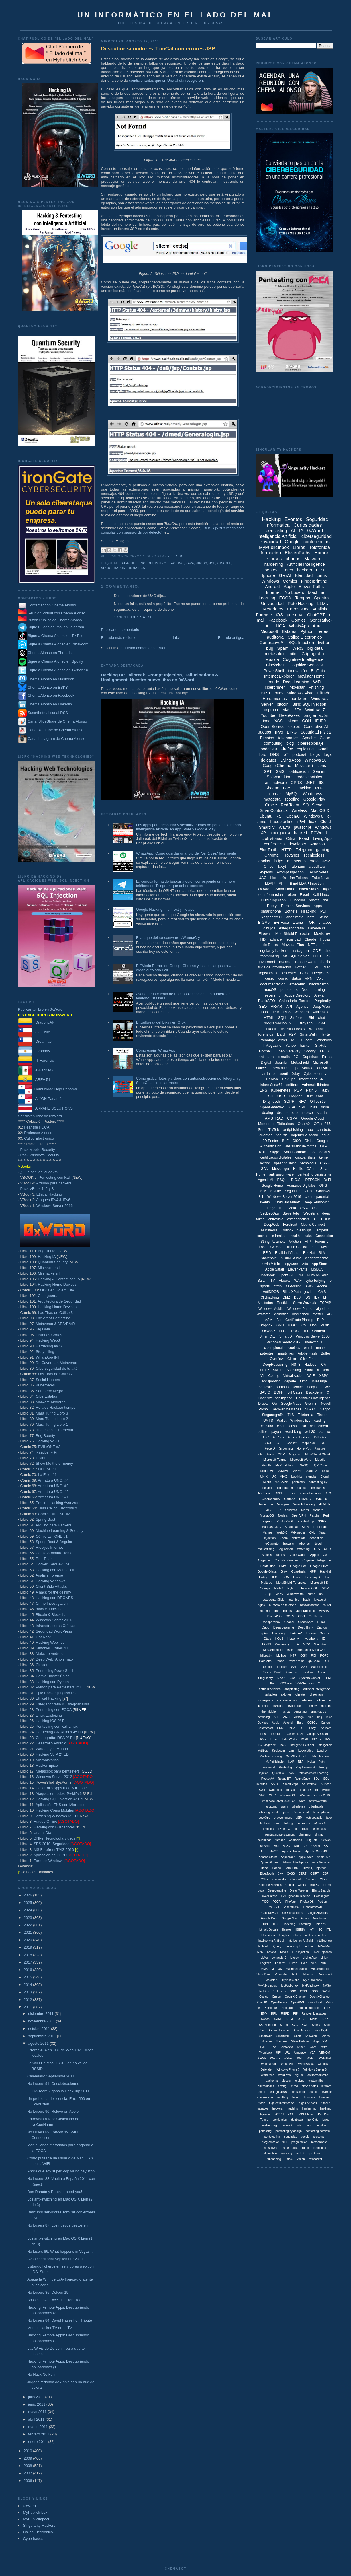  What do you see at coordinates (281, 866) in the screenshot?
I see `Tacyt` at bounding box center [281, 866].